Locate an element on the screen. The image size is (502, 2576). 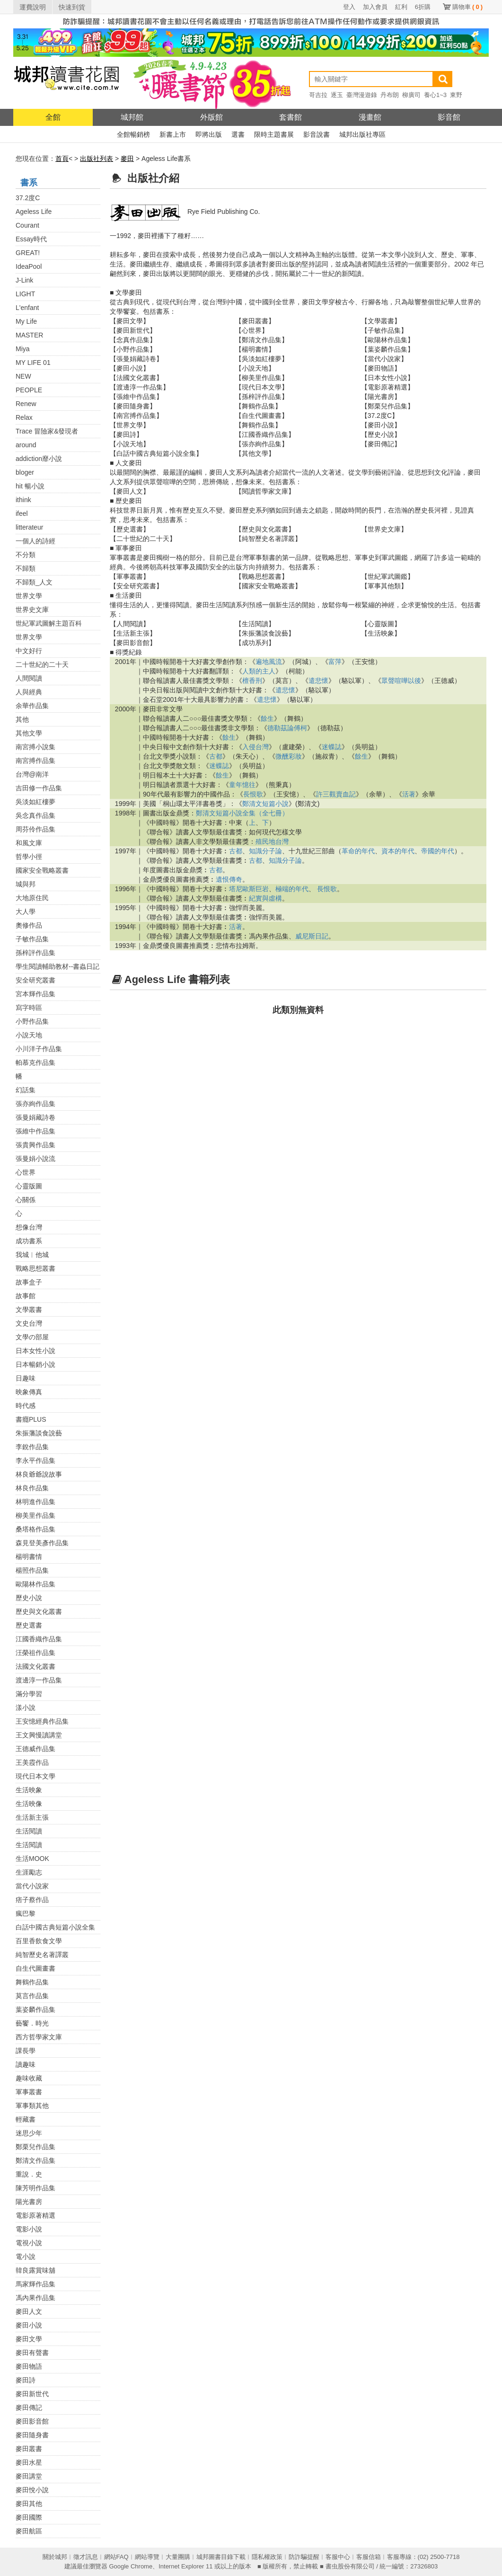
麥田國際 is located at coordinates (29, 2517).